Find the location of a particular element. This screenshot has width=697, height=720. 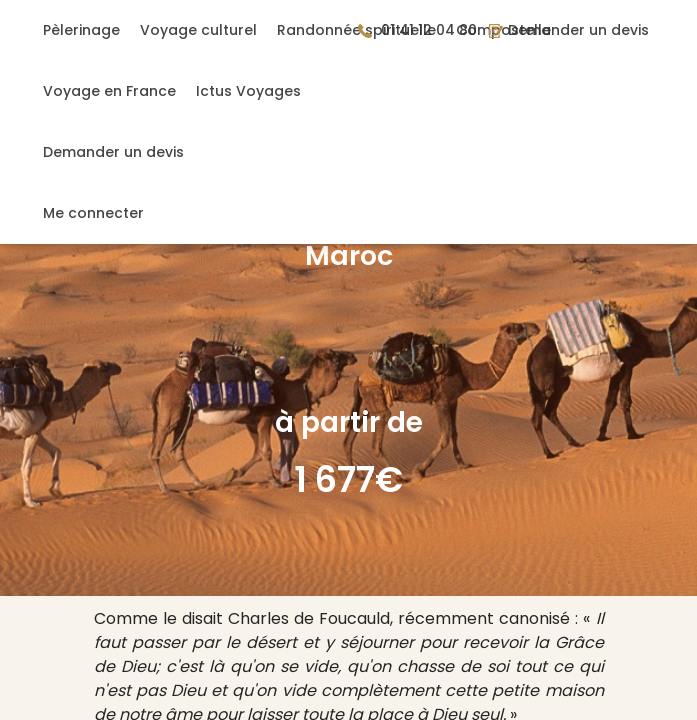

Voyage en France is located at coordinates (109, 91).